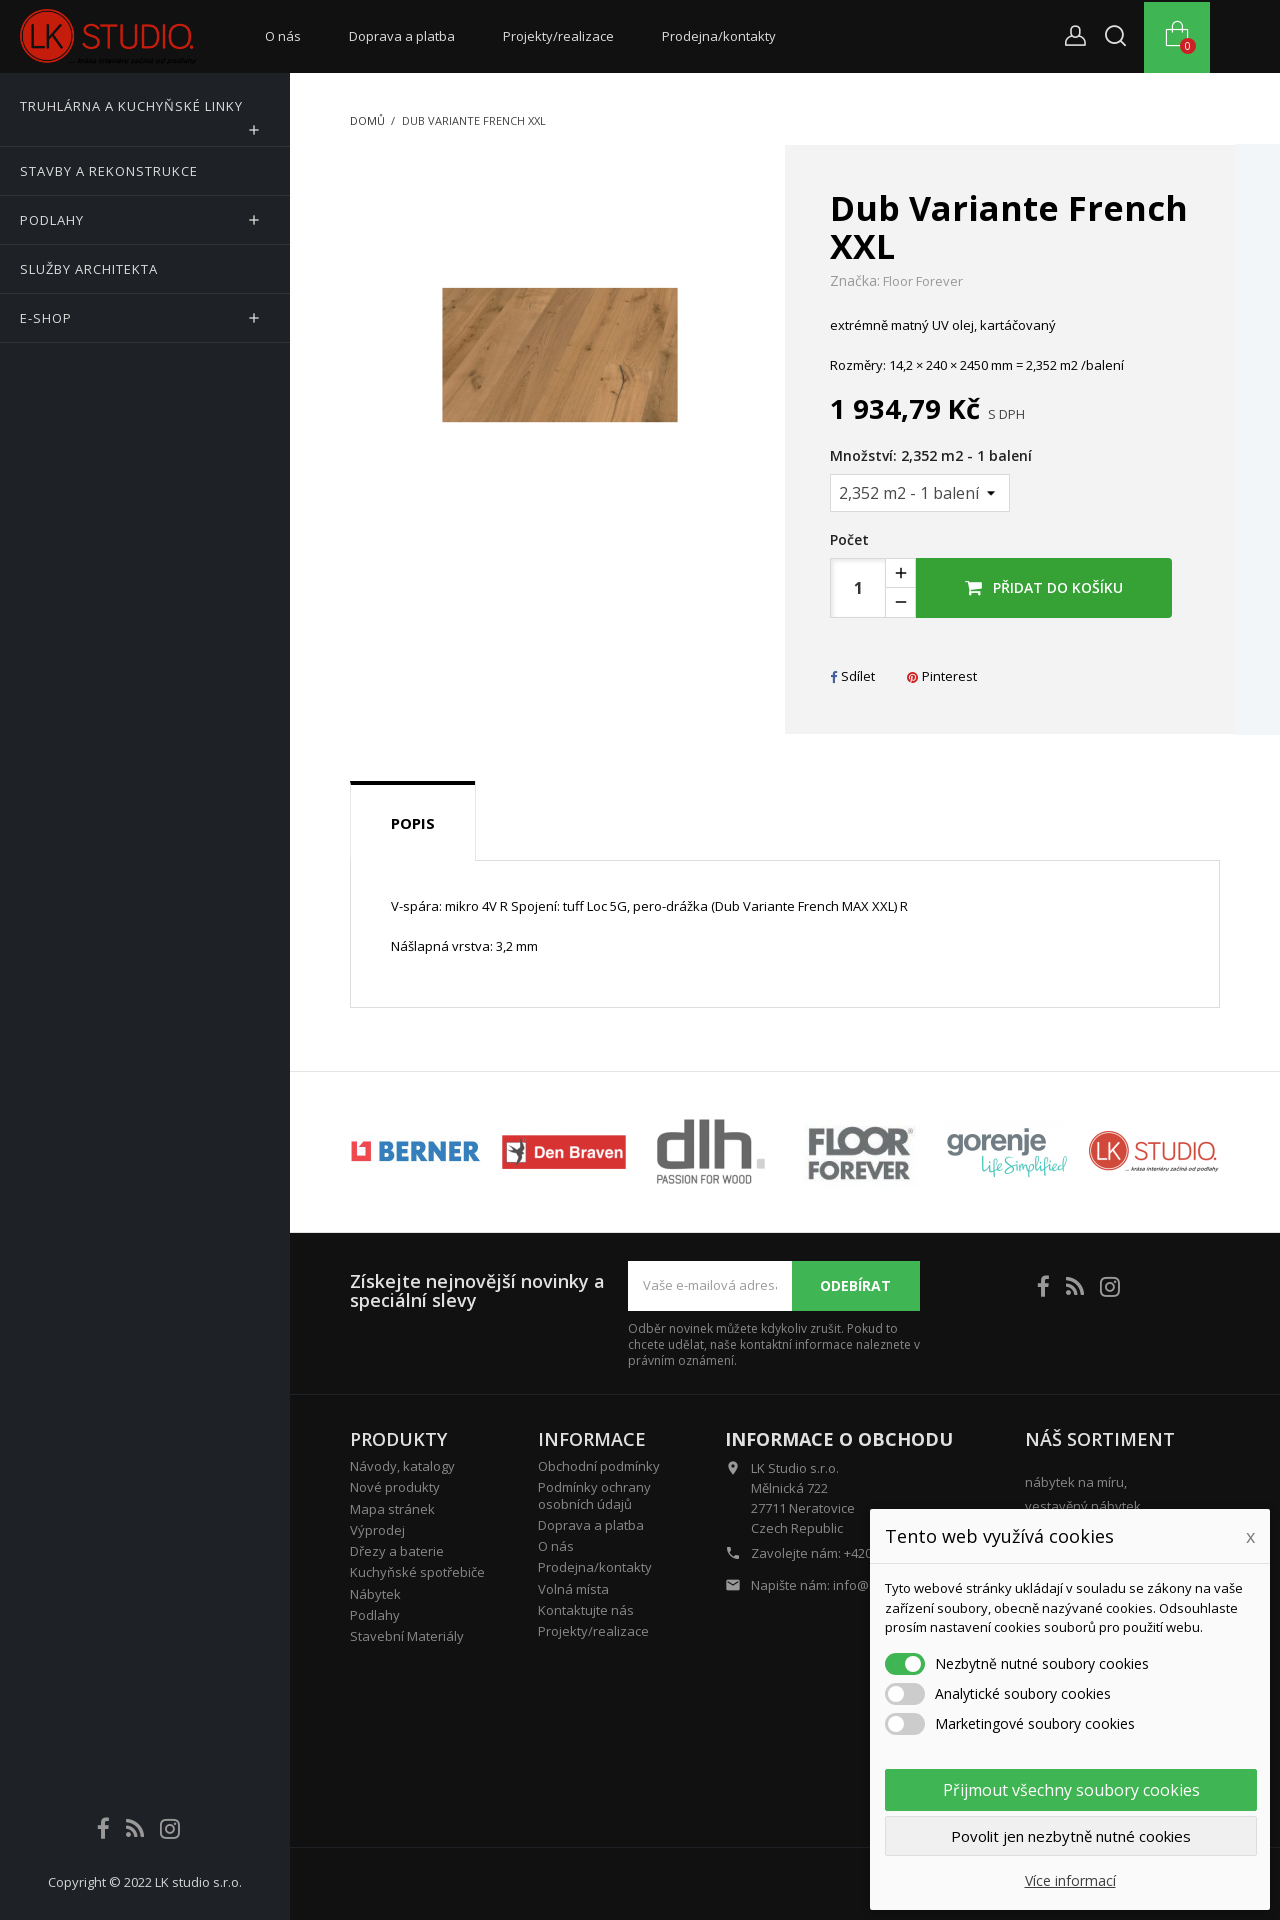  Describe the element at coordinates (395, 1487) in the screenshot. I see `Nové produkty` at that location.